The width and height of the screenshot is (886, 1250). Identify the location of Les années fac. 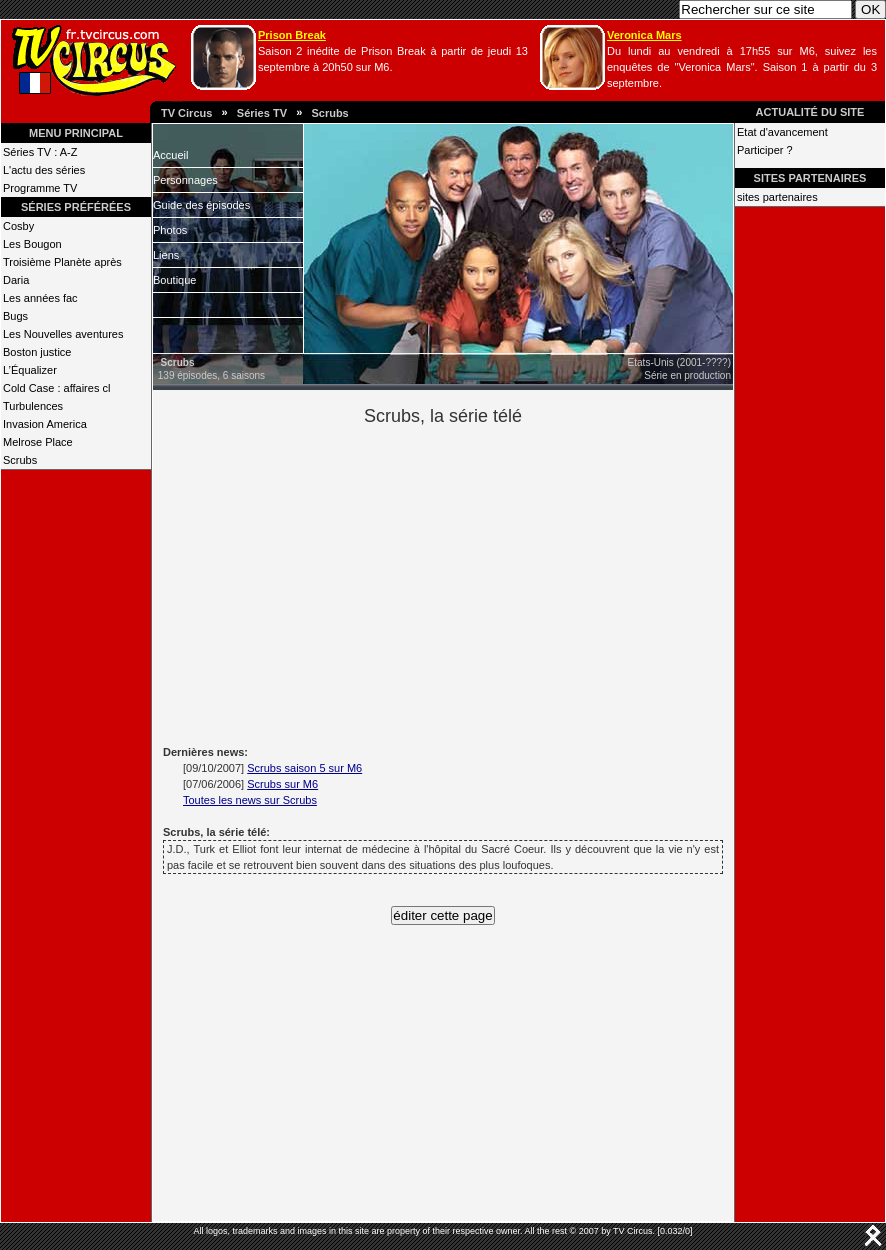
(40, 298).